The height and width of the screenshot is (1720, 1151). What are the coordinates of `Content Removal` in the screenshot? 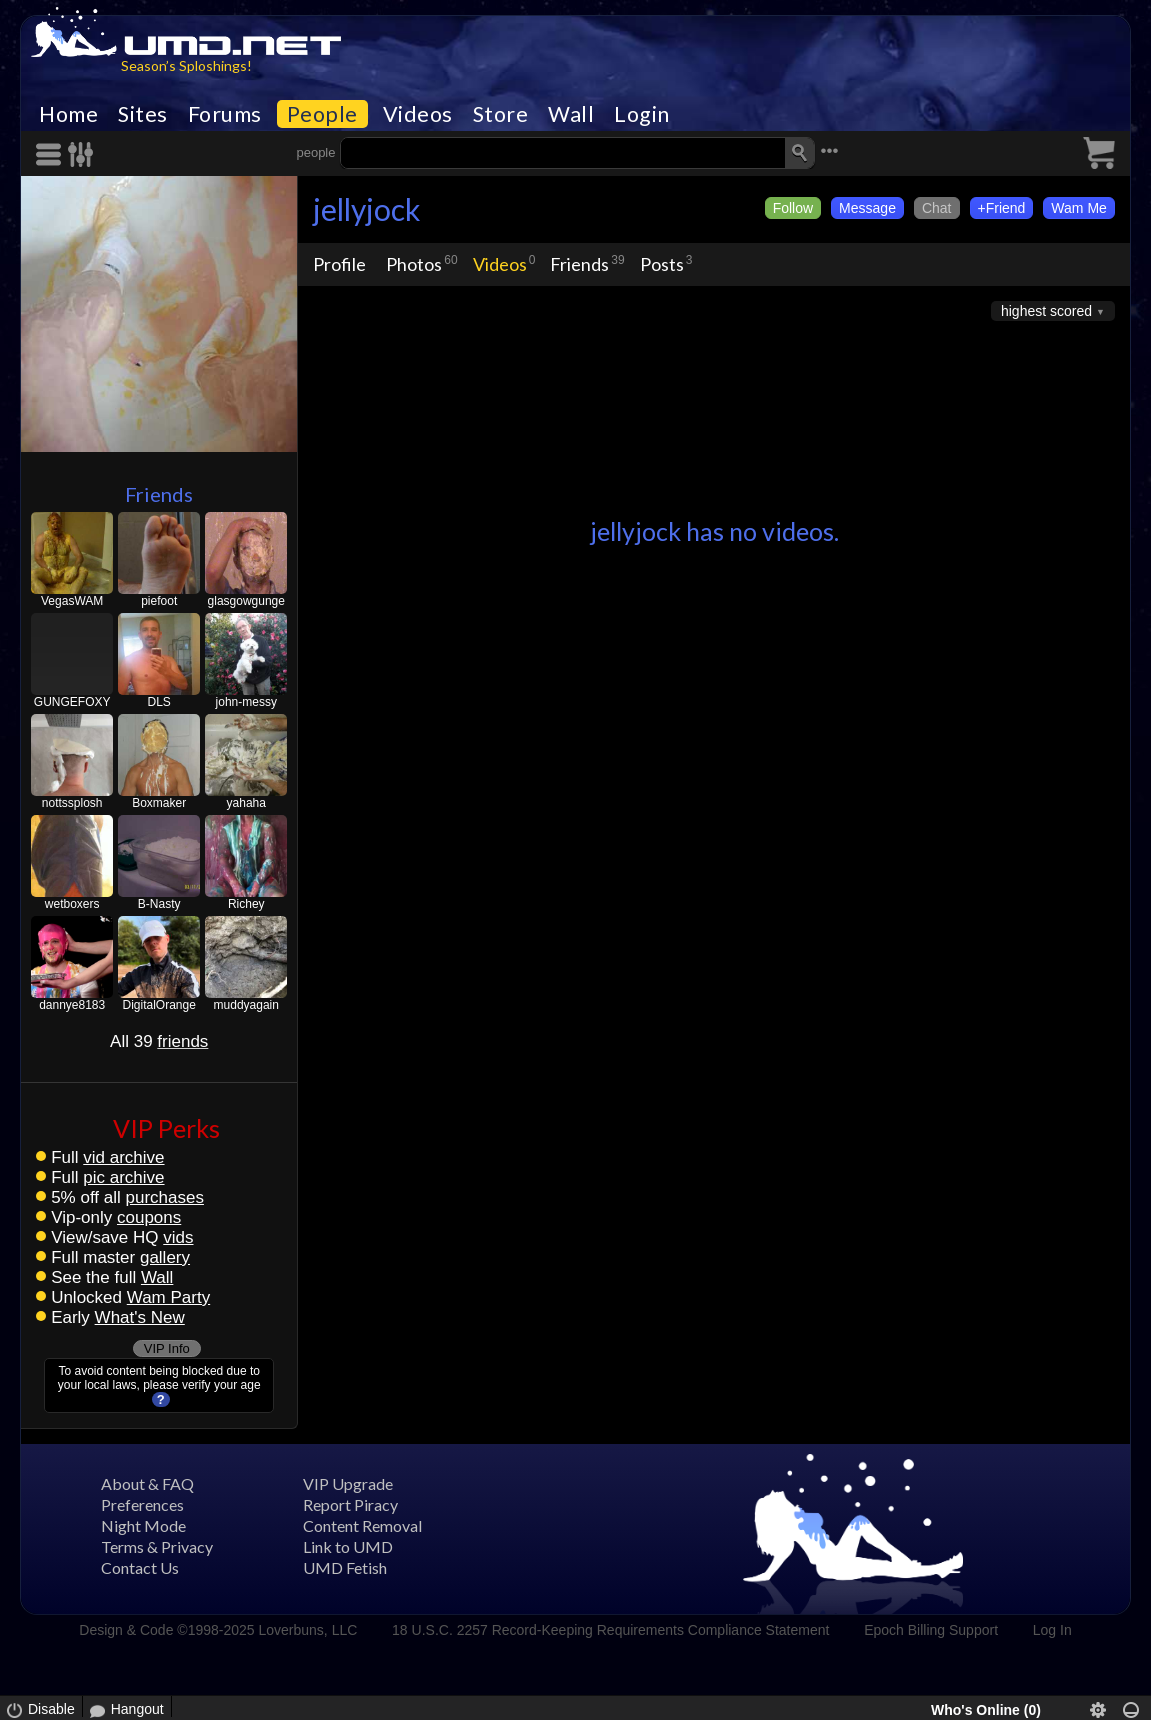 It's located at (362, 1525).